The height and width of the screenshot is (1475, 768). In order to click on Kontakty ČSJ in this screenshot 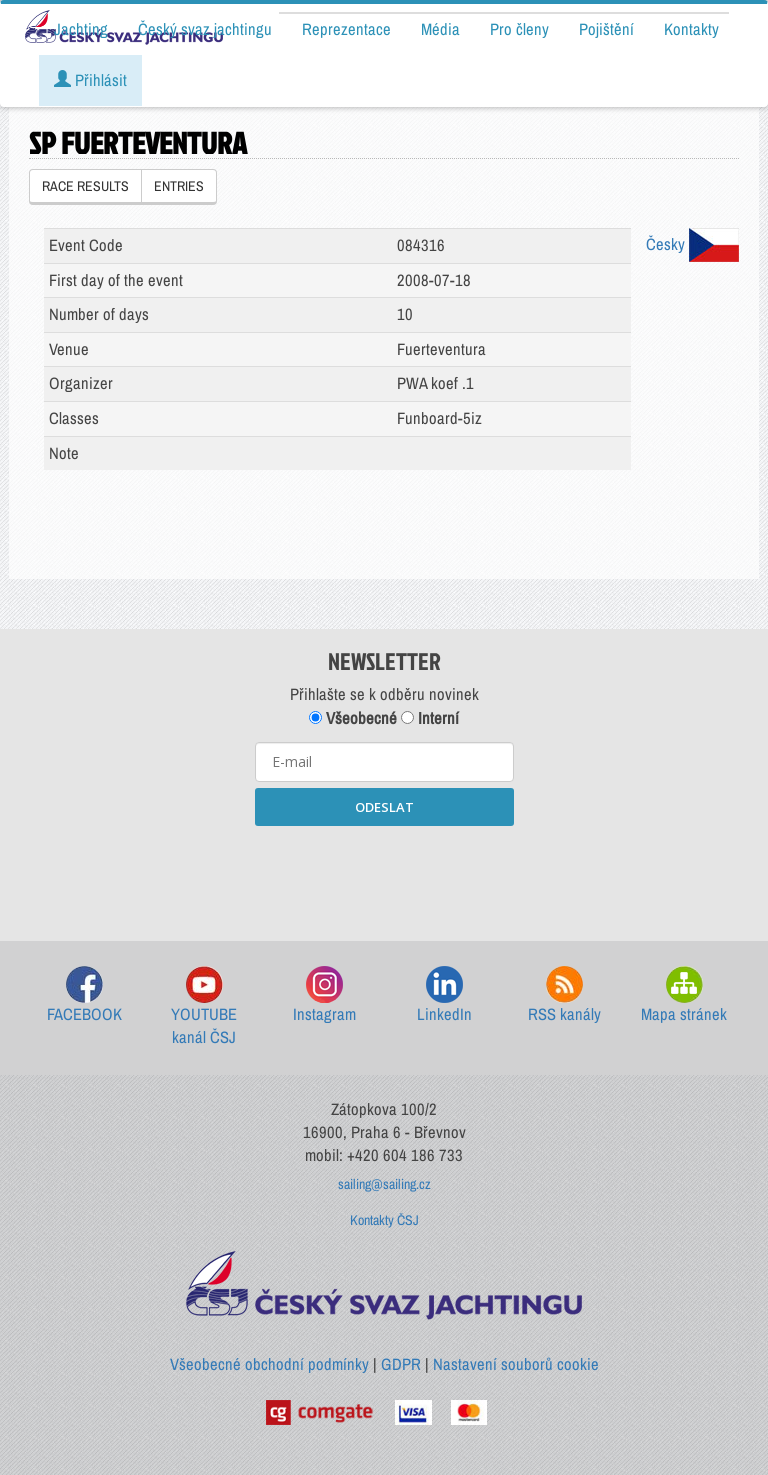, I will do `click(384, 1220)`.